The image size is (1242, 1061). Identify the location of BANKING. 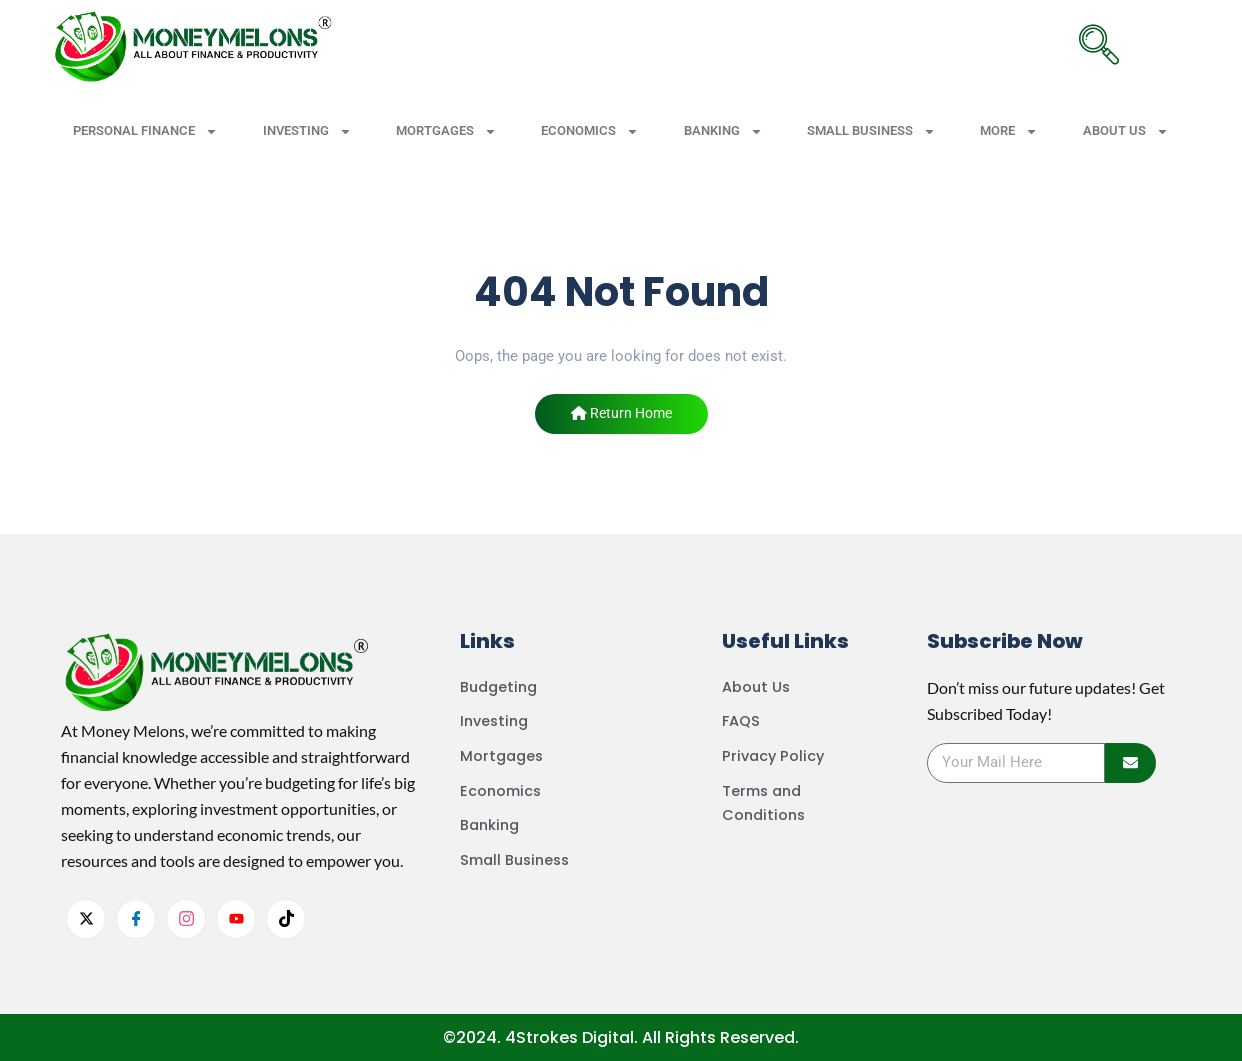
(723, 131).